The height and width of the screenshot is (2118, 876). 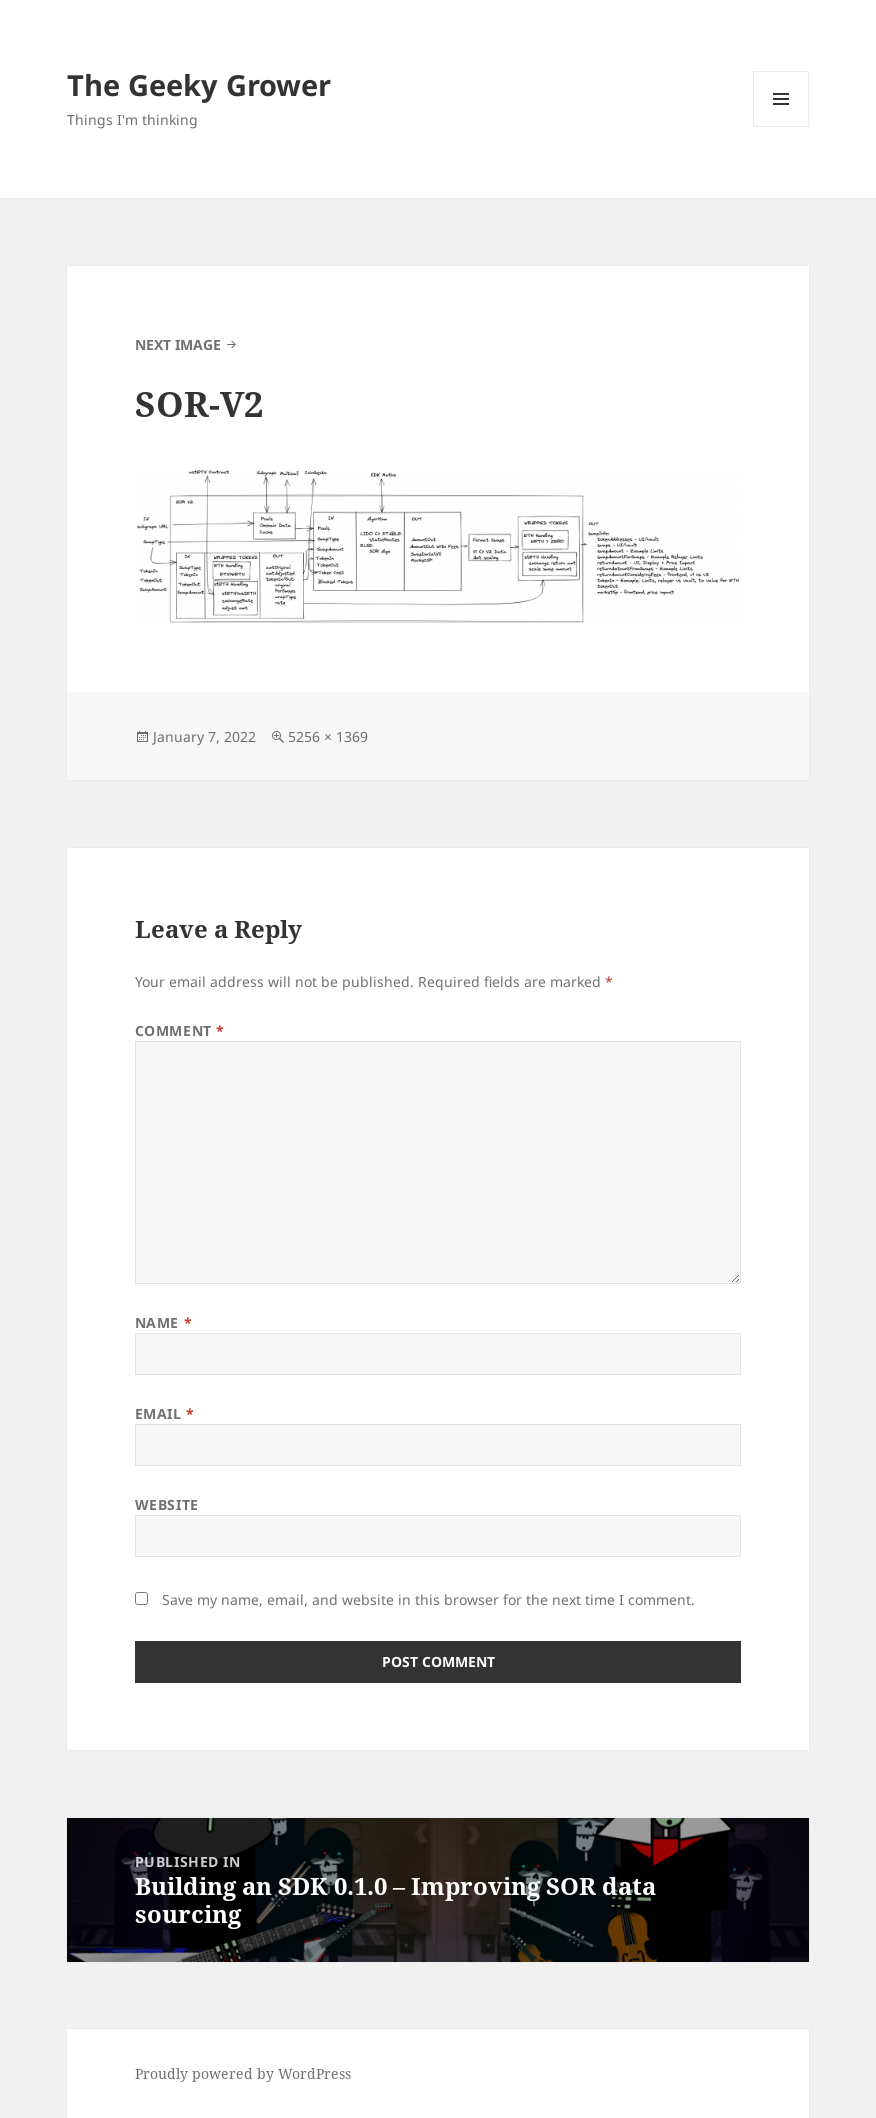 I want to click on Website, so click(x=167, y=1504).